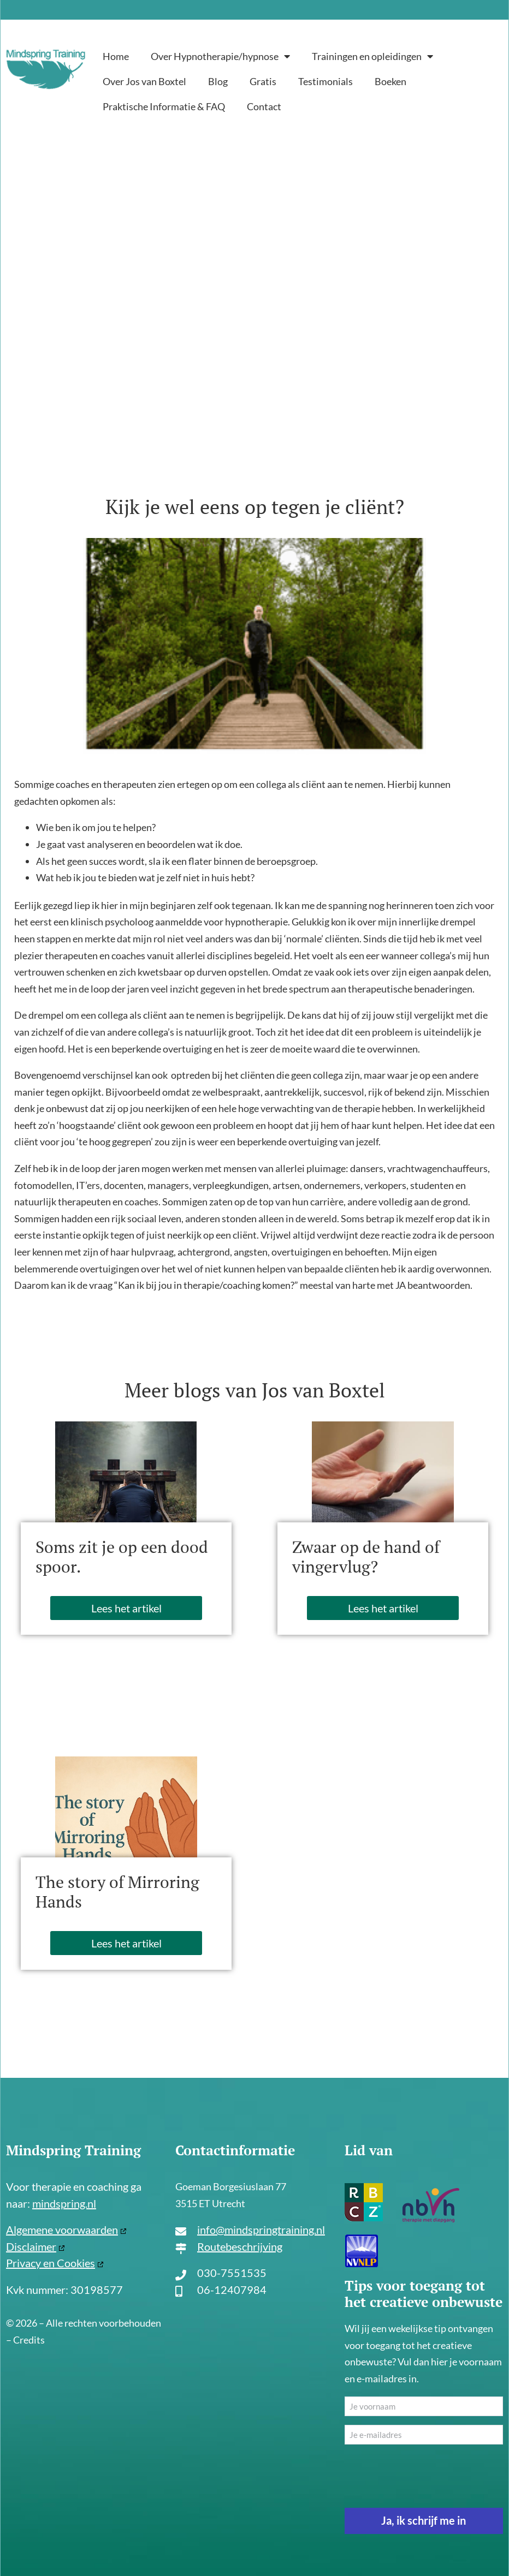  I want to click on Disclaimer, so click(31, 2246).